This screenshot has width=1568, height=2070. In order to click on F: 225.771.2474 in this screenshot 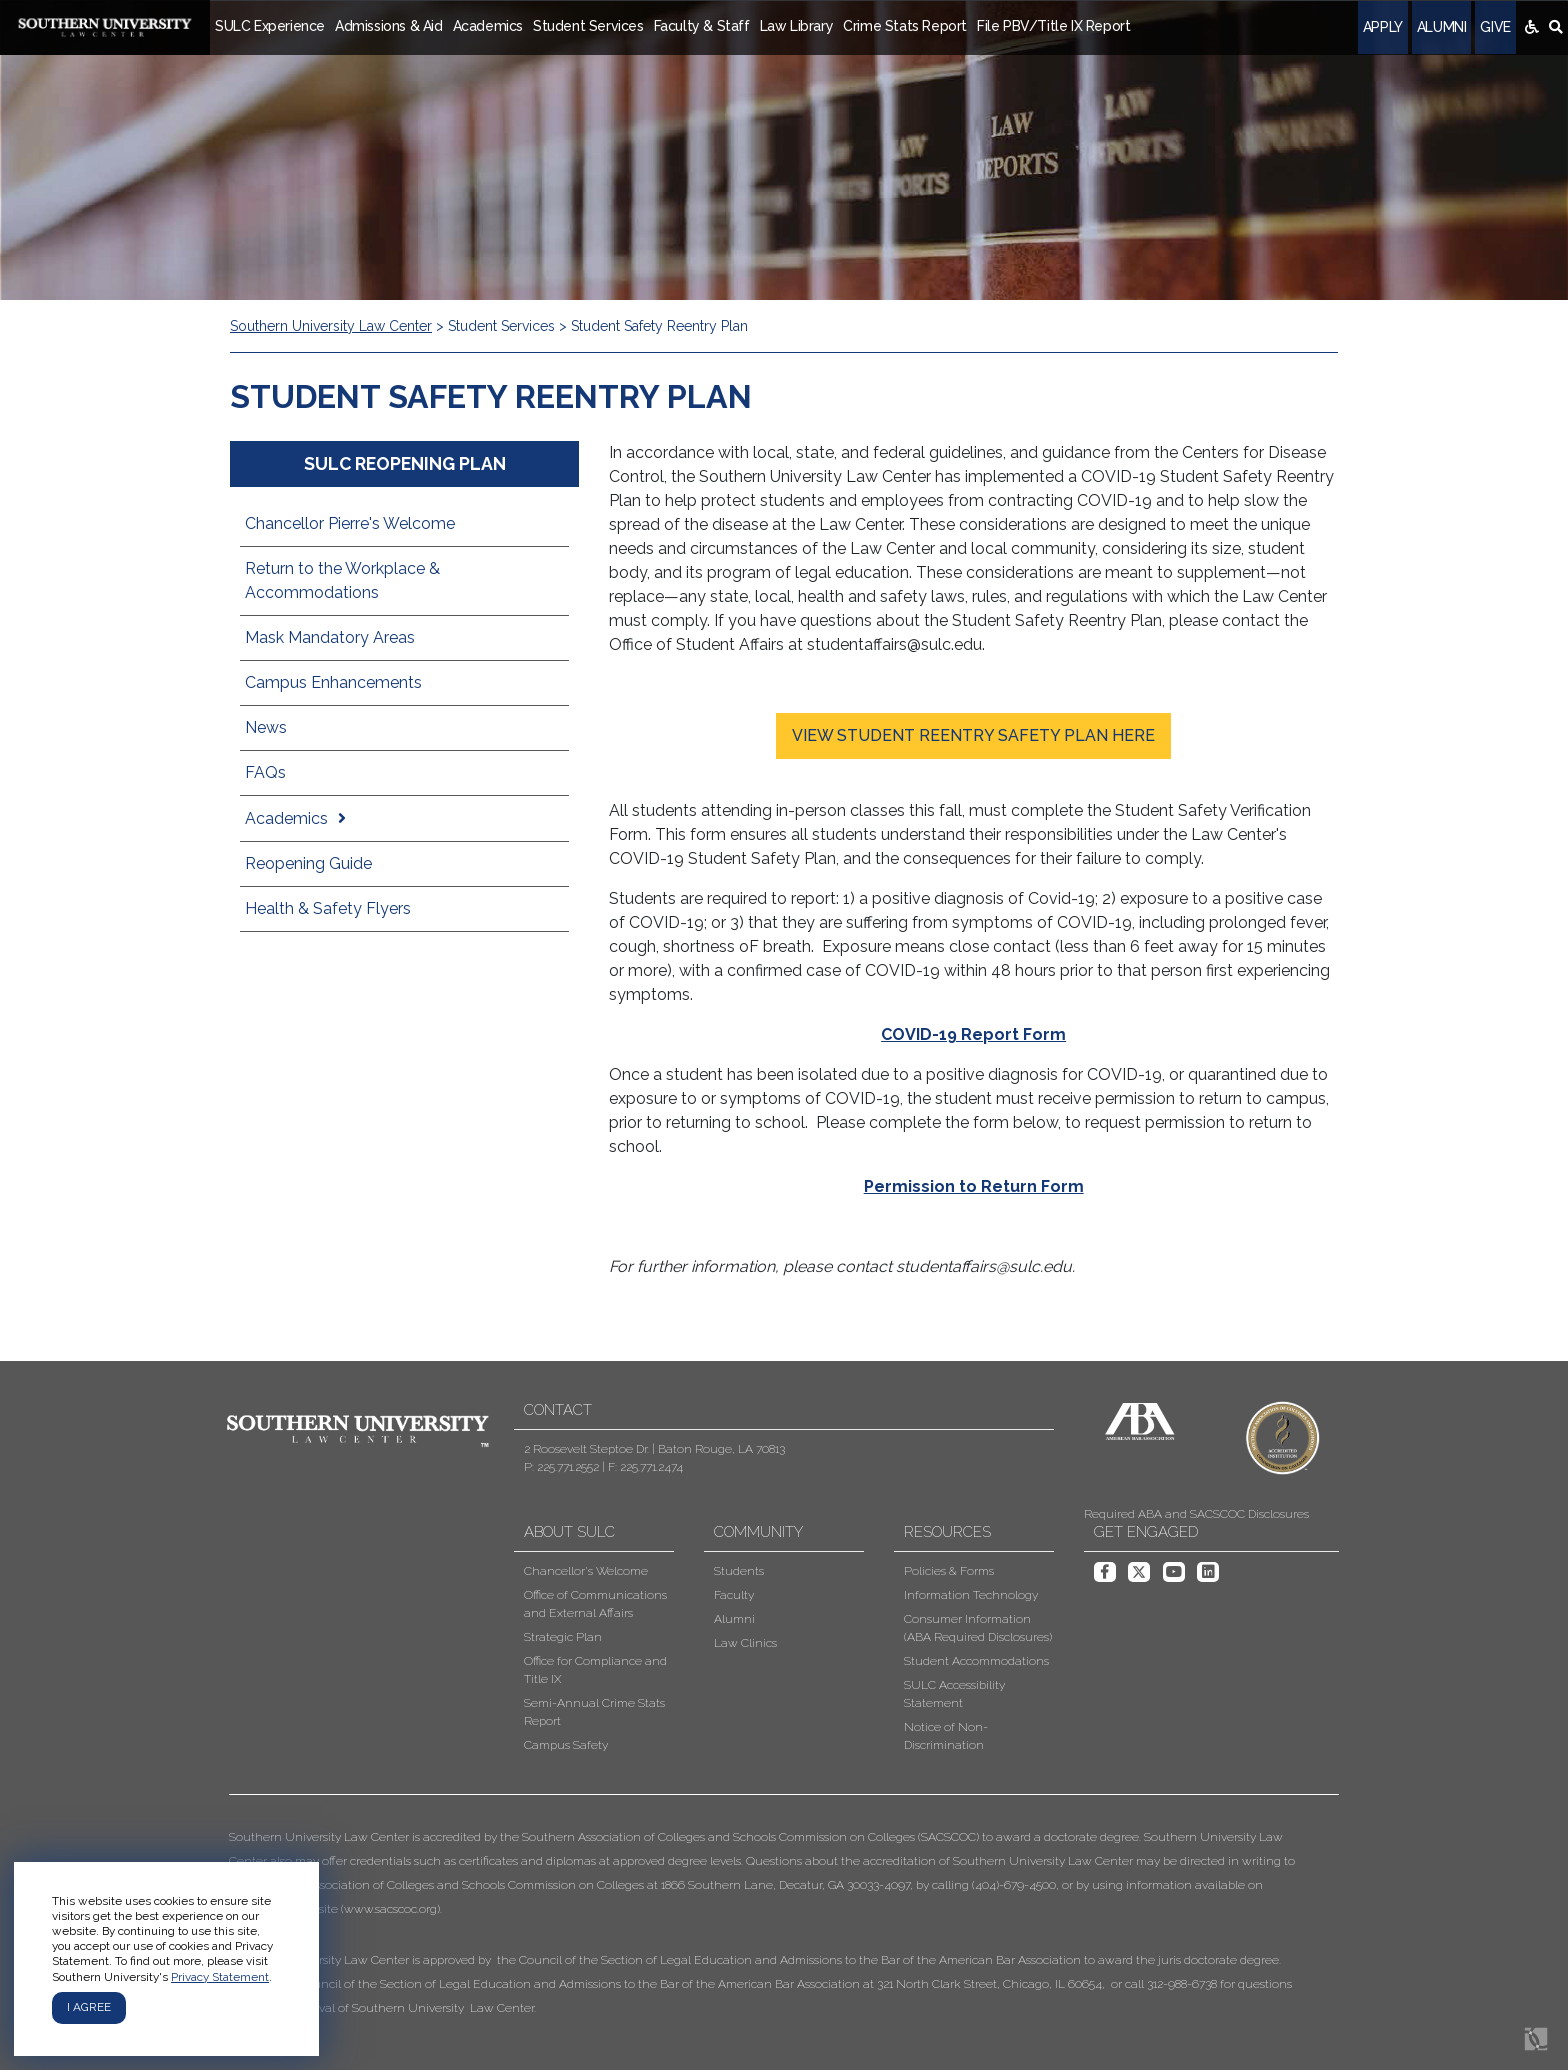, I will do `click(645, 1467)`.